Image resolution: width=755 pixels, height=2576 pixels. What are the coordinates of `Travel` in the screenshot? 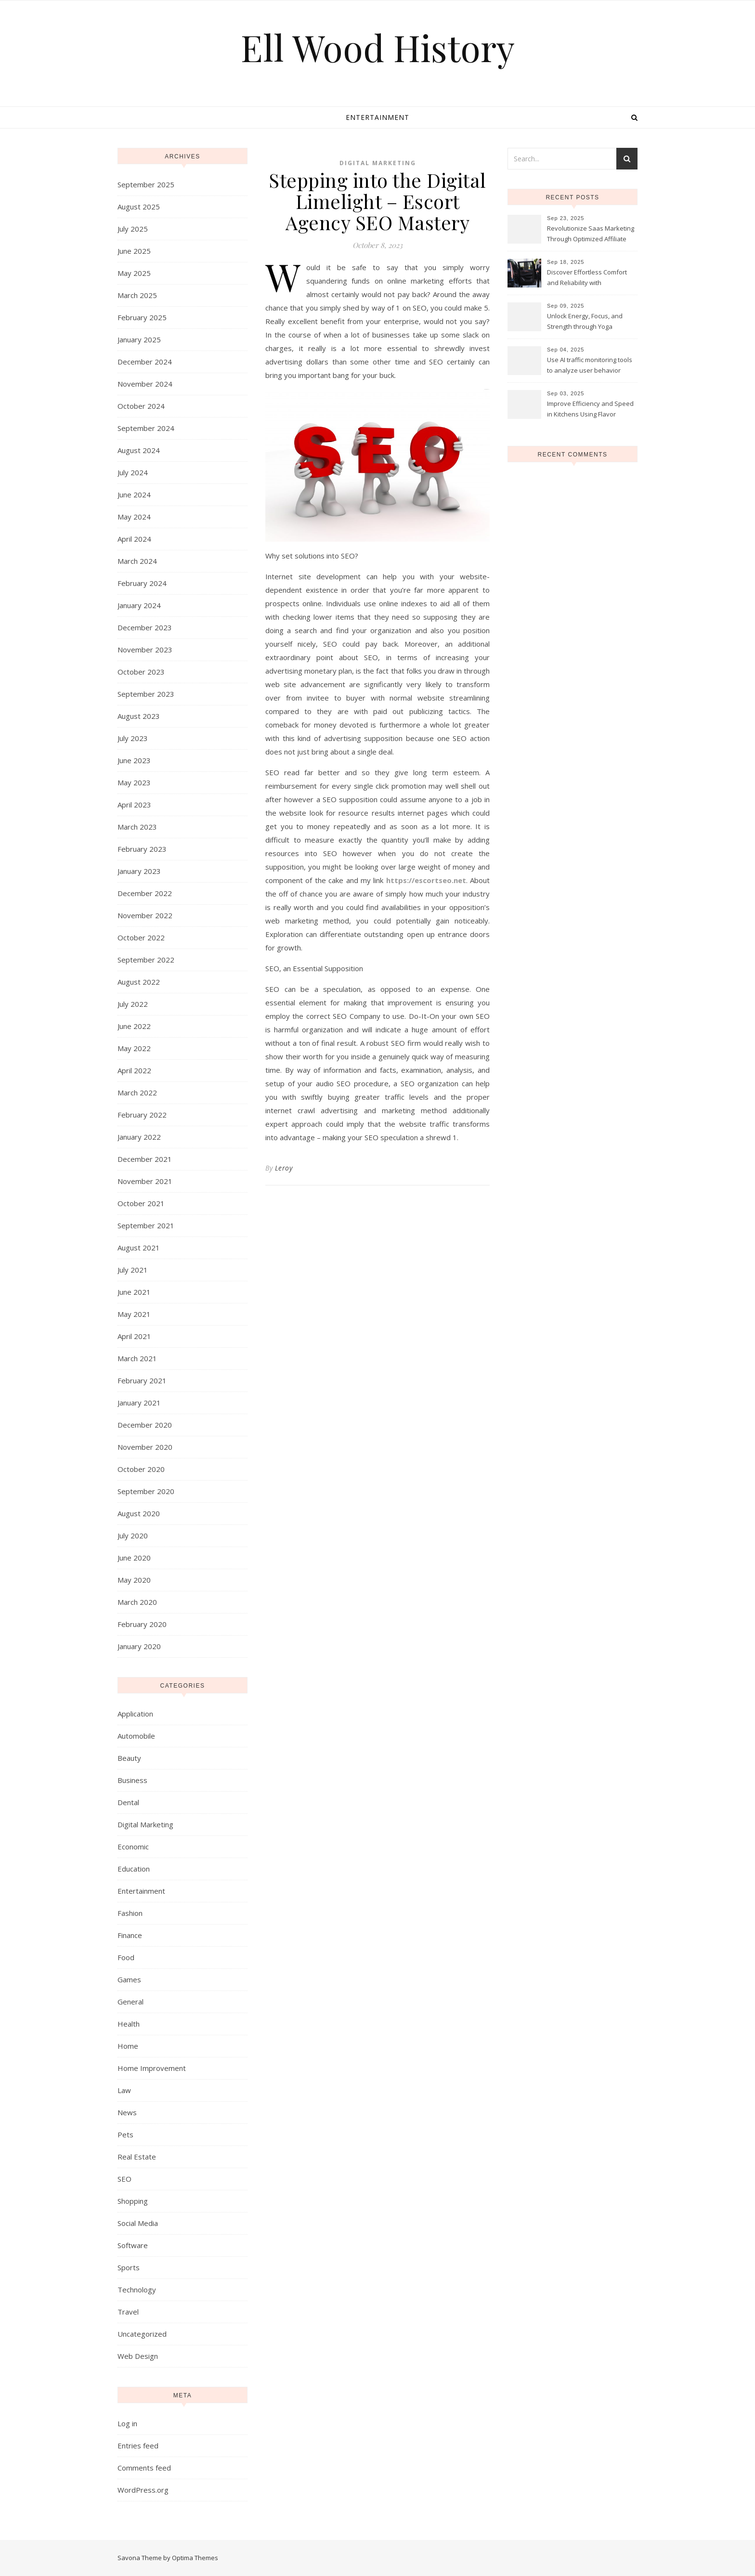 It's located at (128, 2311).